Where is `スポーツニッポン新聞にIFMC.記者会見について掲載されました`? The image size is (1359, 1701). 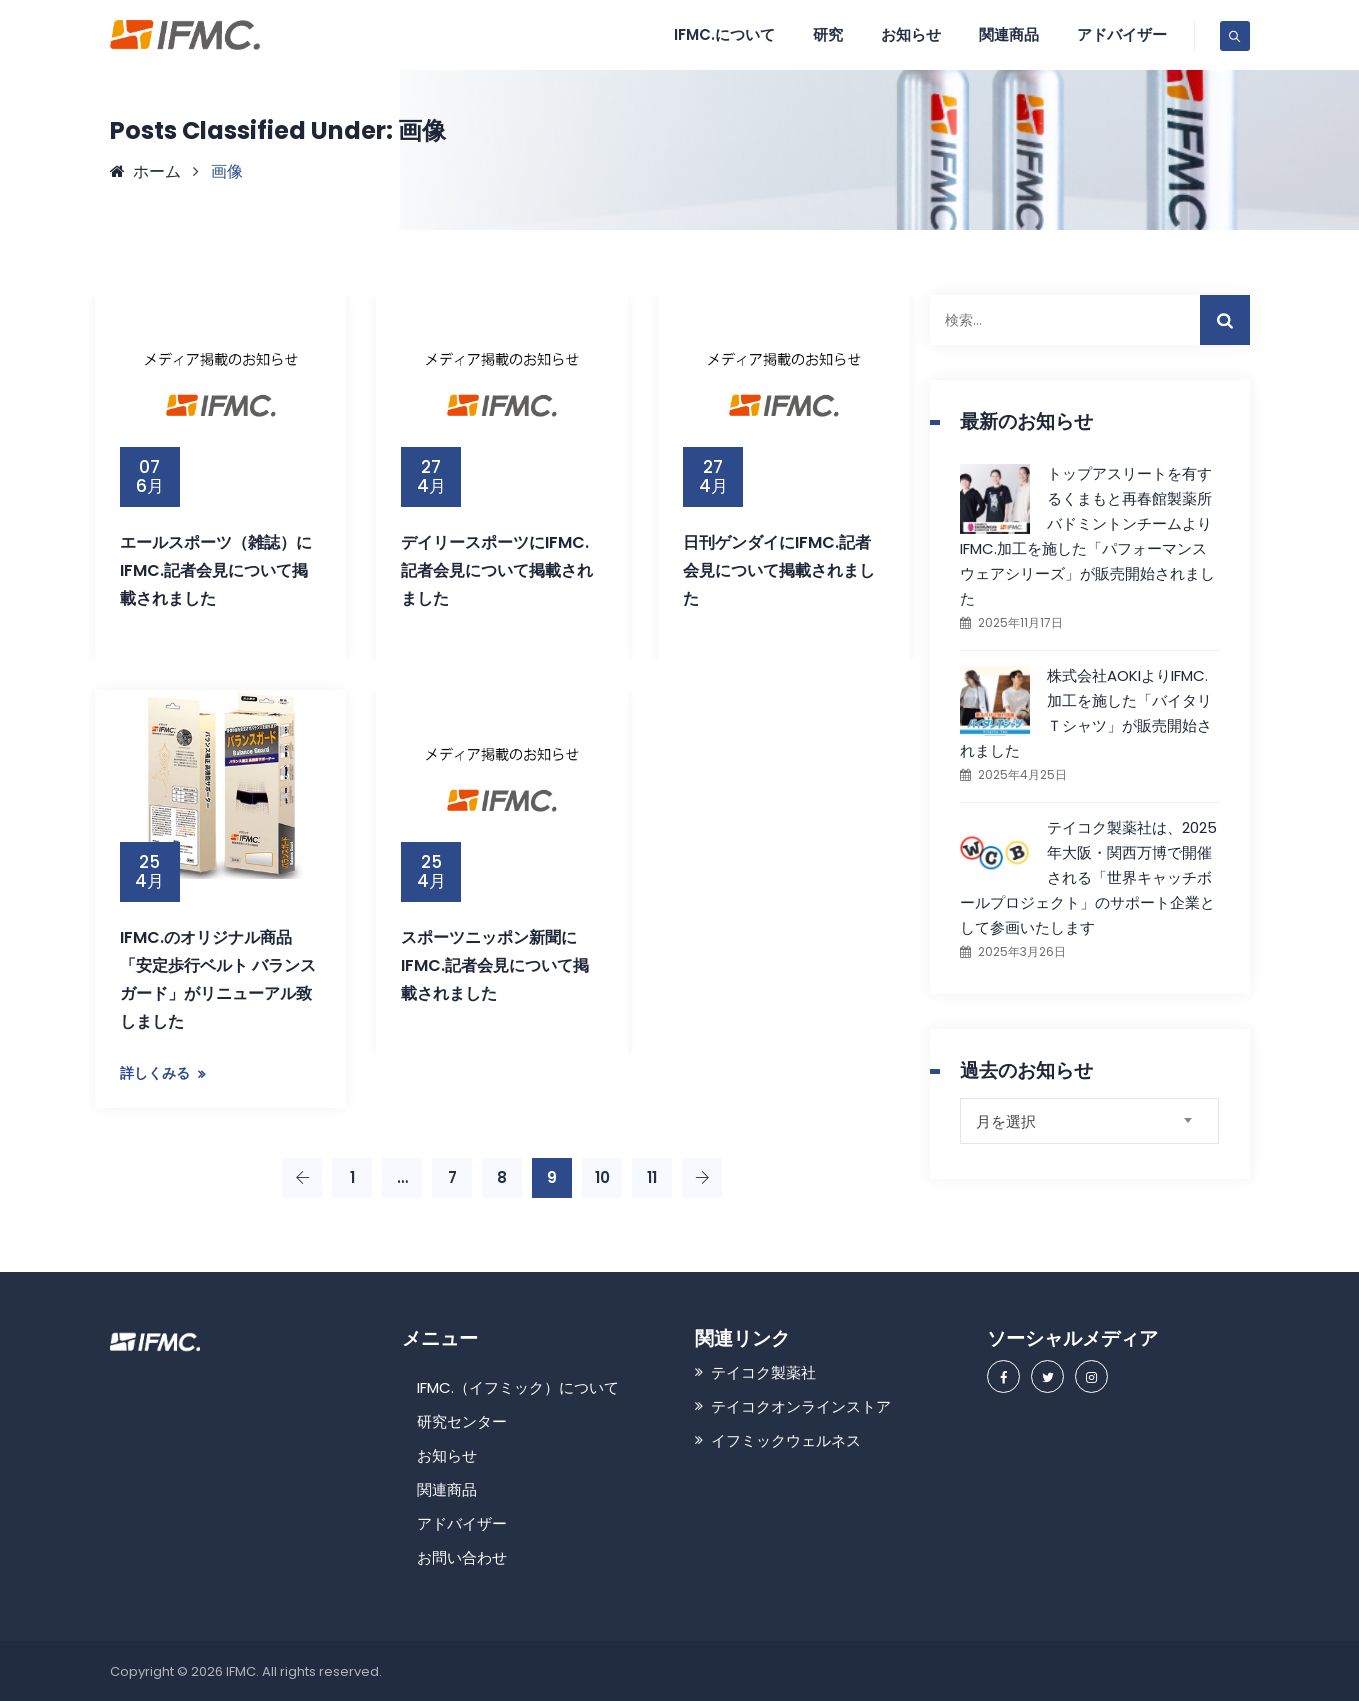 スポーツニッポン新聞にIFMC.記者会見について掲載されました is located at coordinates (495, 965).